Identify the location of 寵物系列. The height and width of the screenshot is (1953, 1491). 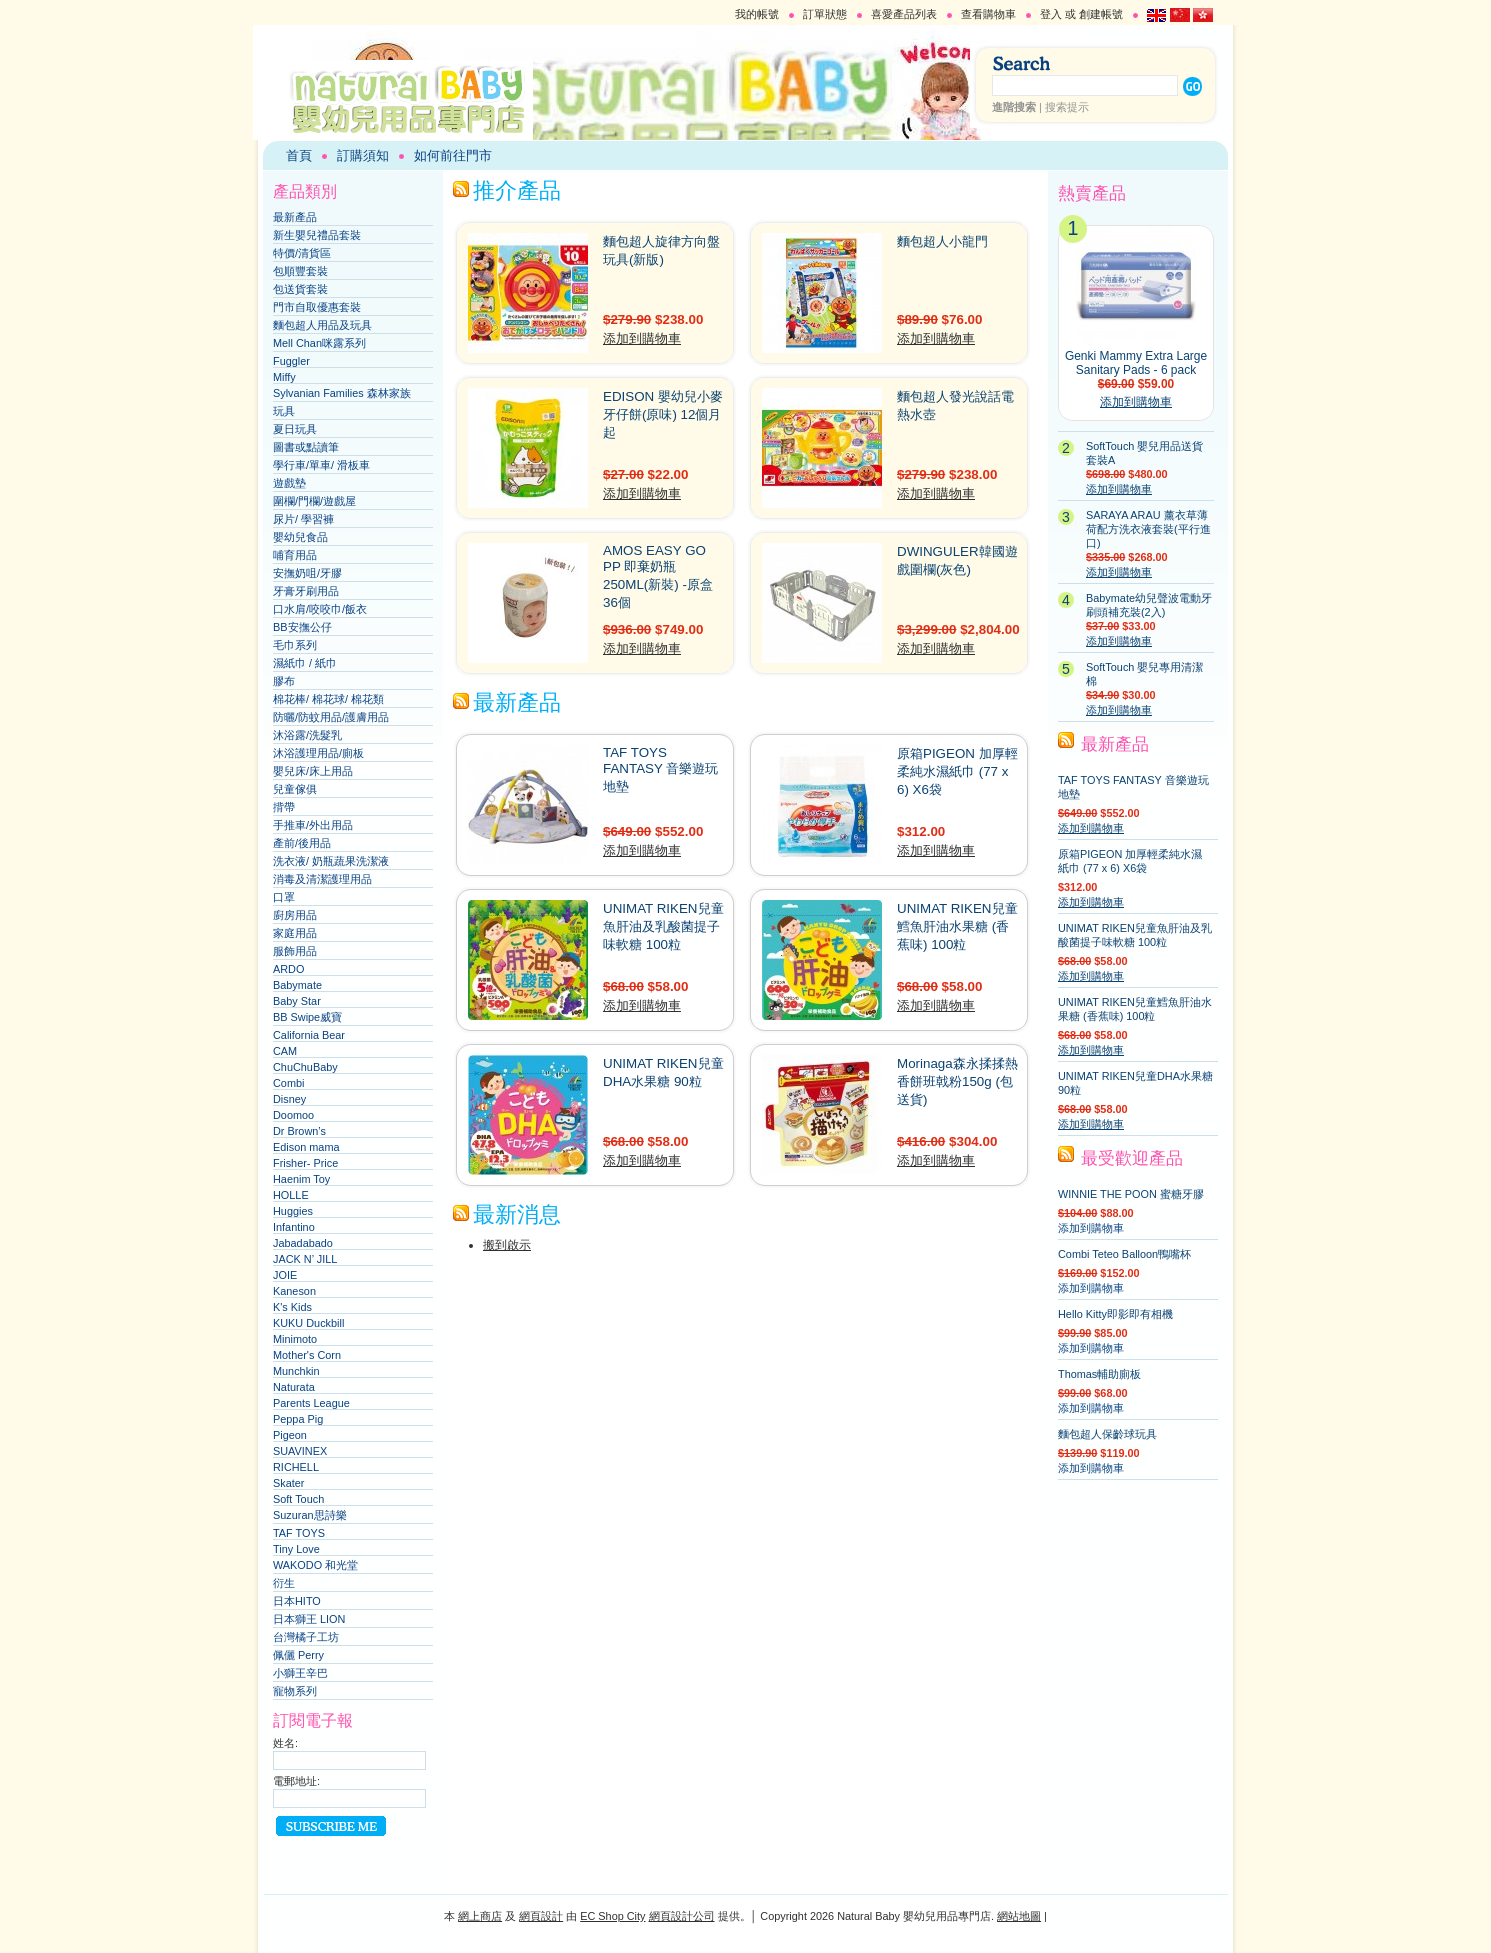
(295, 1691).